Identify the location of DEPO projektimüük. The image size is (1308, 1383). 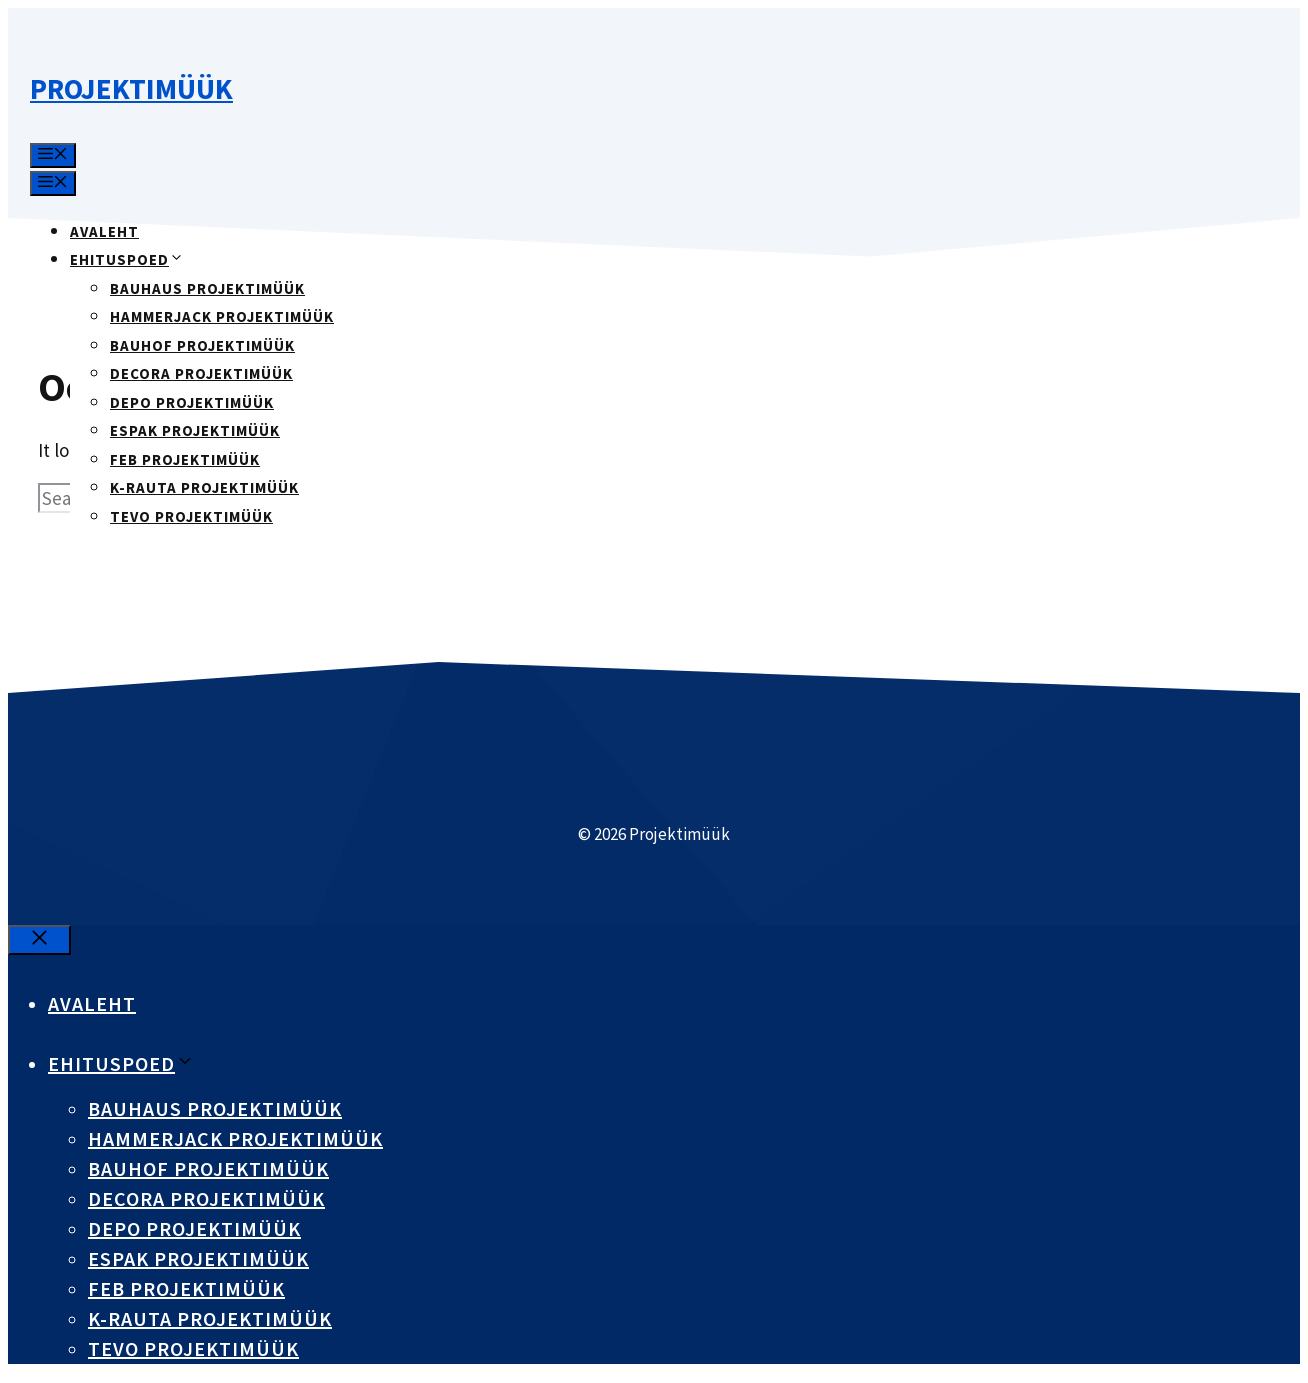
(192, 402).